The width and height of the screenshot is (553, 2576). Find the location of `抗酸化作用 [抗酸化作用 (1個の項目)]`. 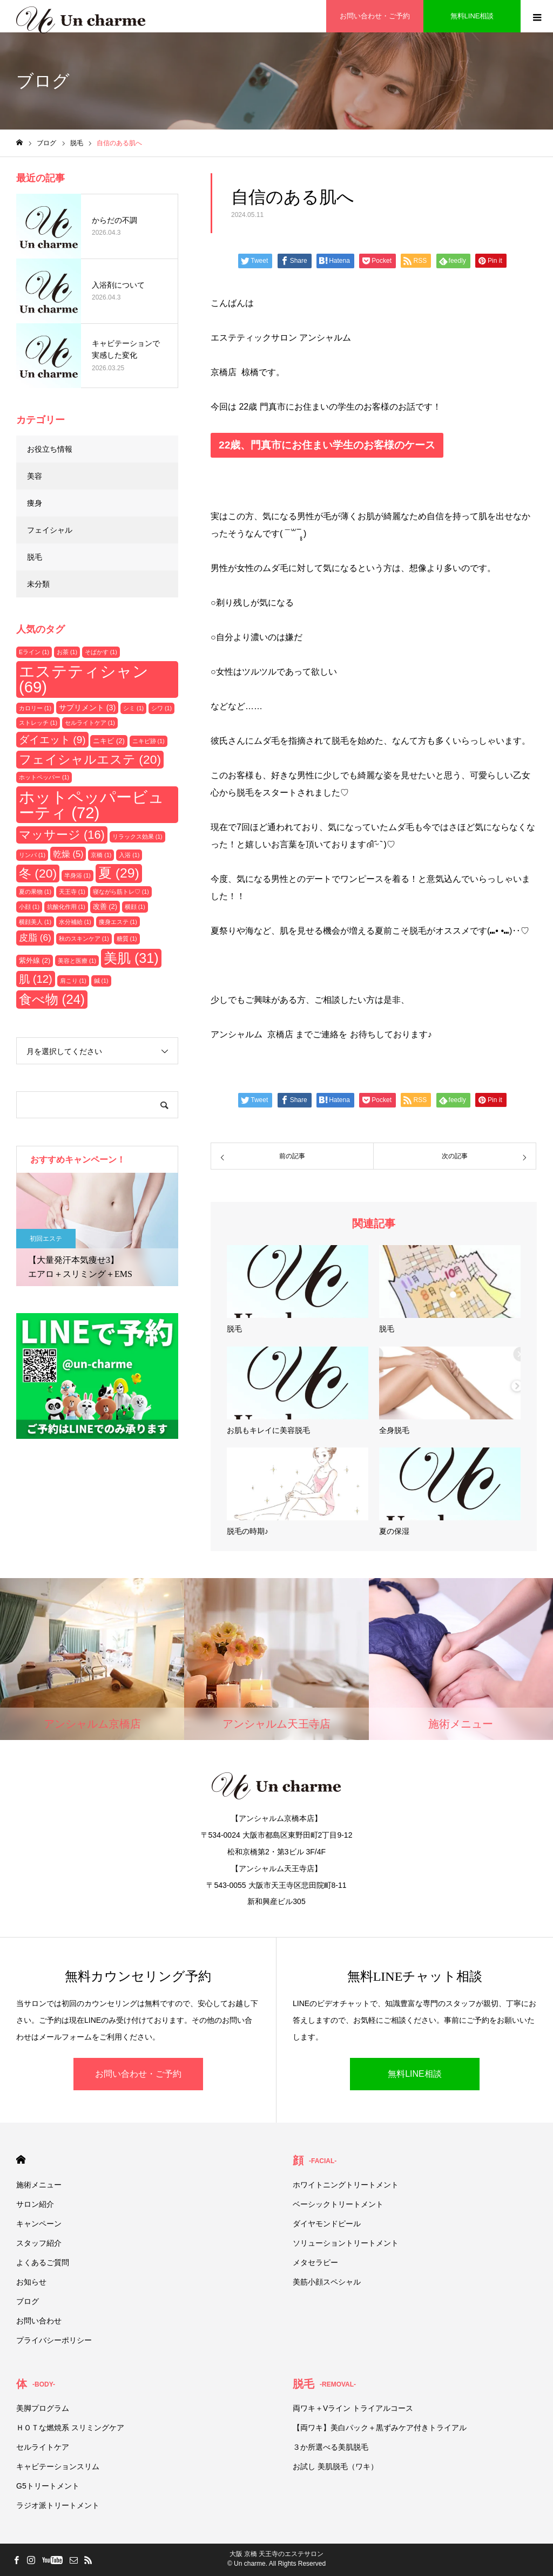

抗酸化作用 [抗酸化作用 (1個の項目)] is located at coordinates (66, 906).